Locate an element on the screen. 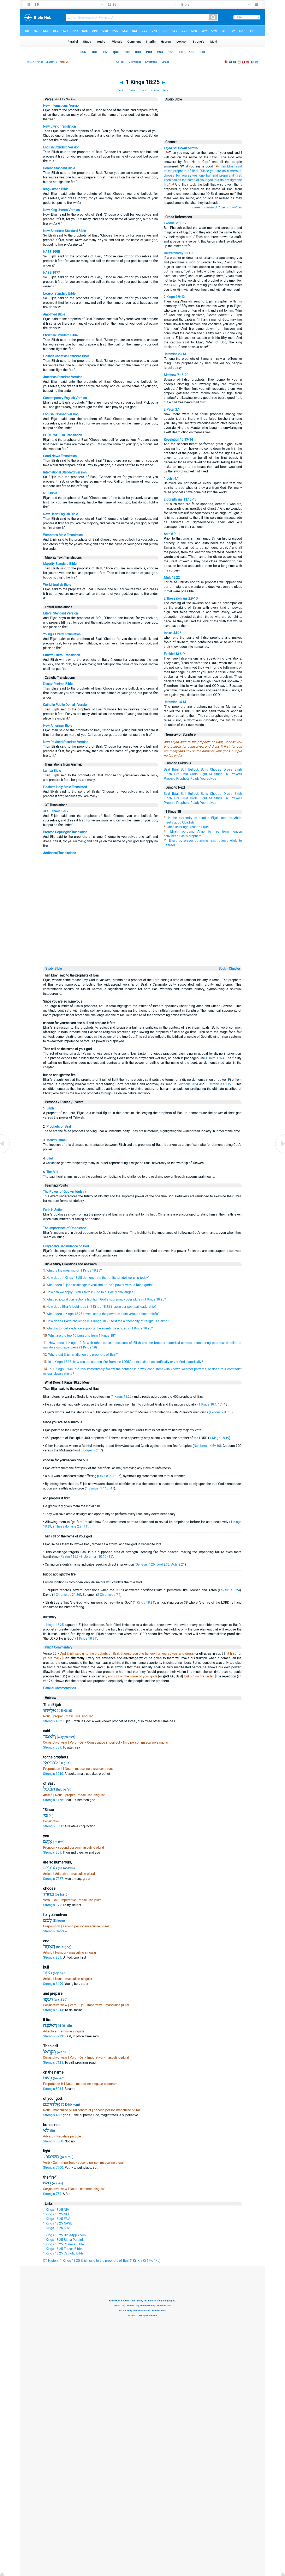  Faith in Action is located at coordinates (53, 1210).